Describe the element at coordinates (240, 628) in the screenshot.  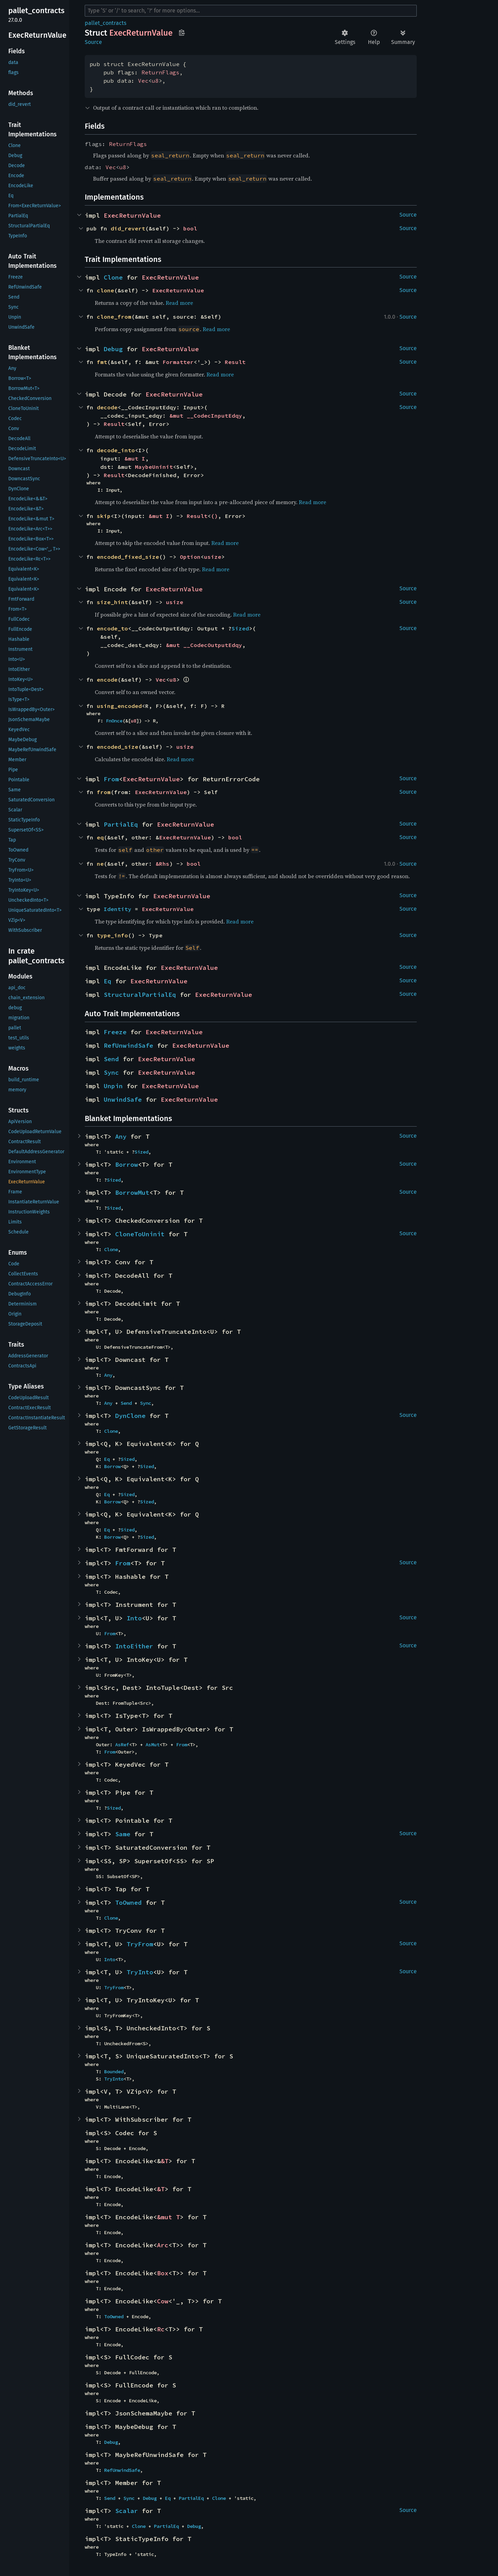
I see `Sized` at that location.